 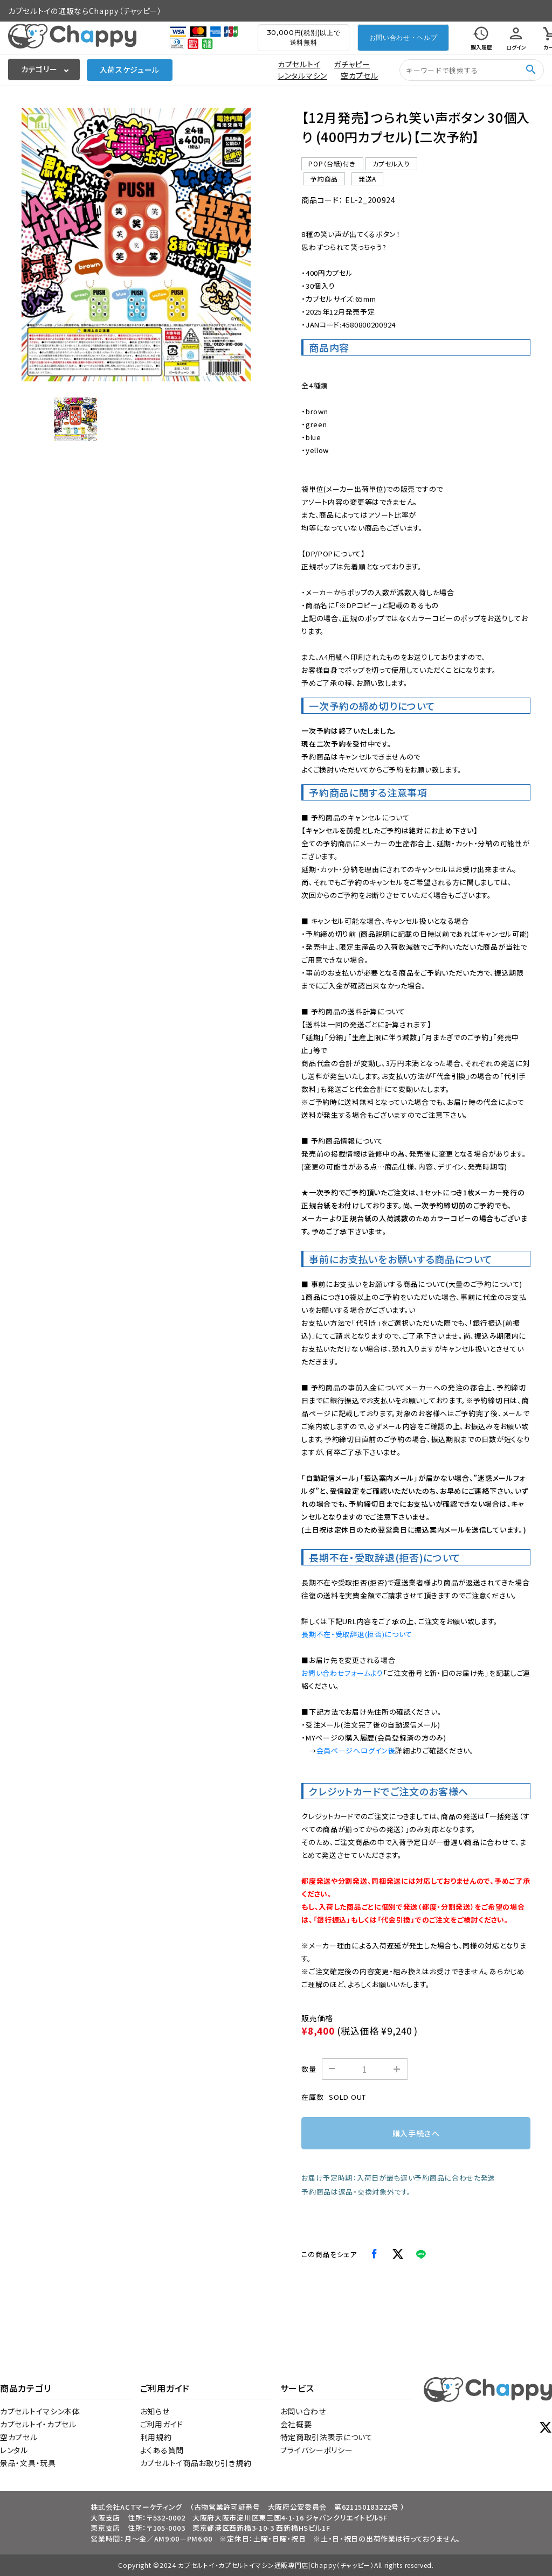 What do you see at coordinates (40, 2411) in the screenshot?
I see `カプセルトイマシン本体` at bounding box center [40, 2411].